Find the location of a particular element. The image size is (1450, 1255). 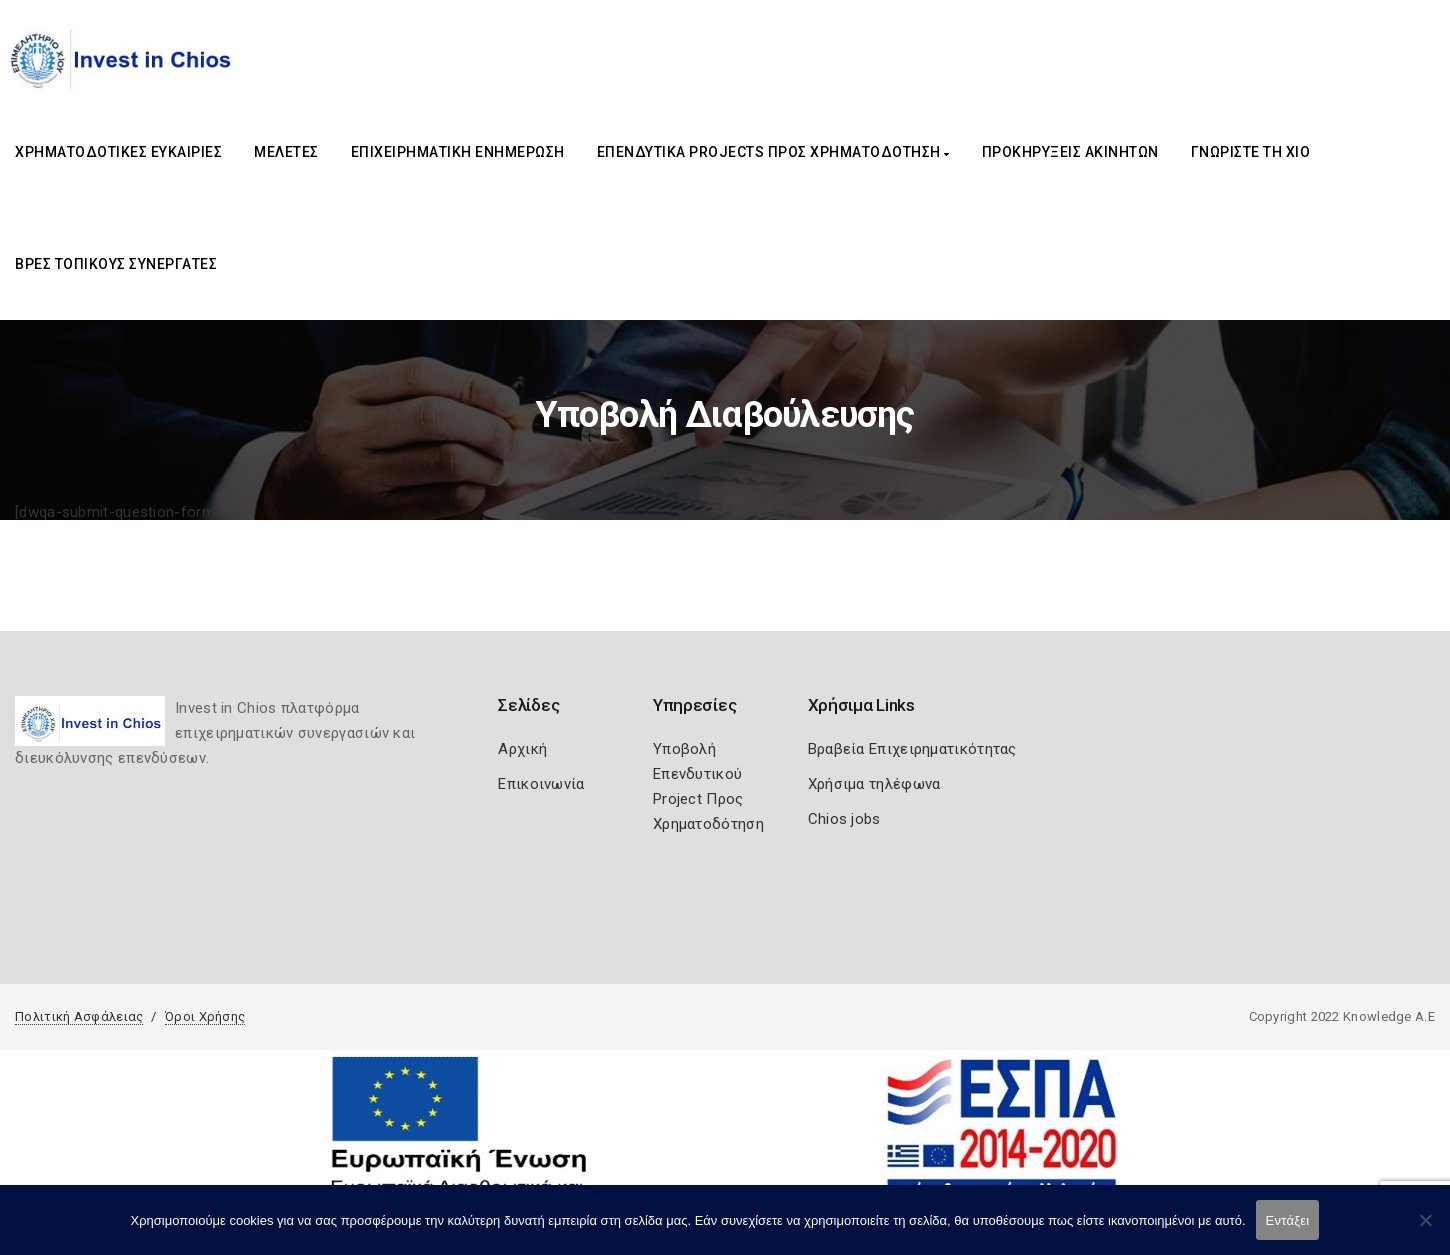

Βραβεία Επιχειρηματικότητας is located at coordinates (912, 749).